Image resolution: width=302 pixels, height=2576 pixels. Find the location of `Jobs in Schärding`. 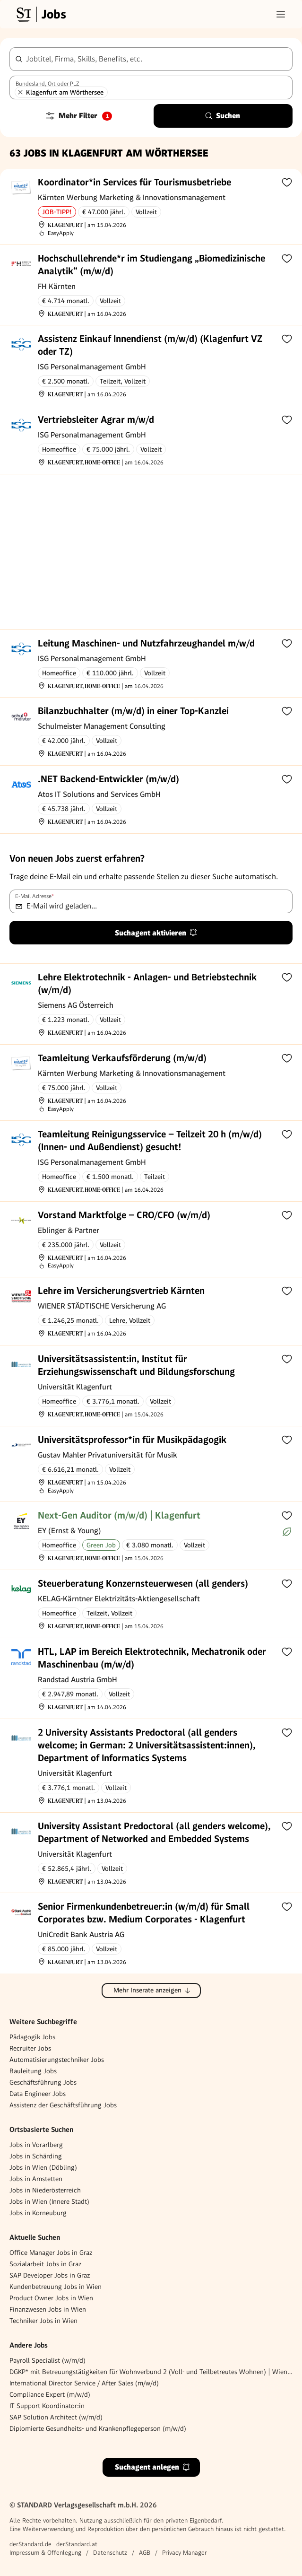

Jobs in Schärding is located at coordinates (35, 2156).